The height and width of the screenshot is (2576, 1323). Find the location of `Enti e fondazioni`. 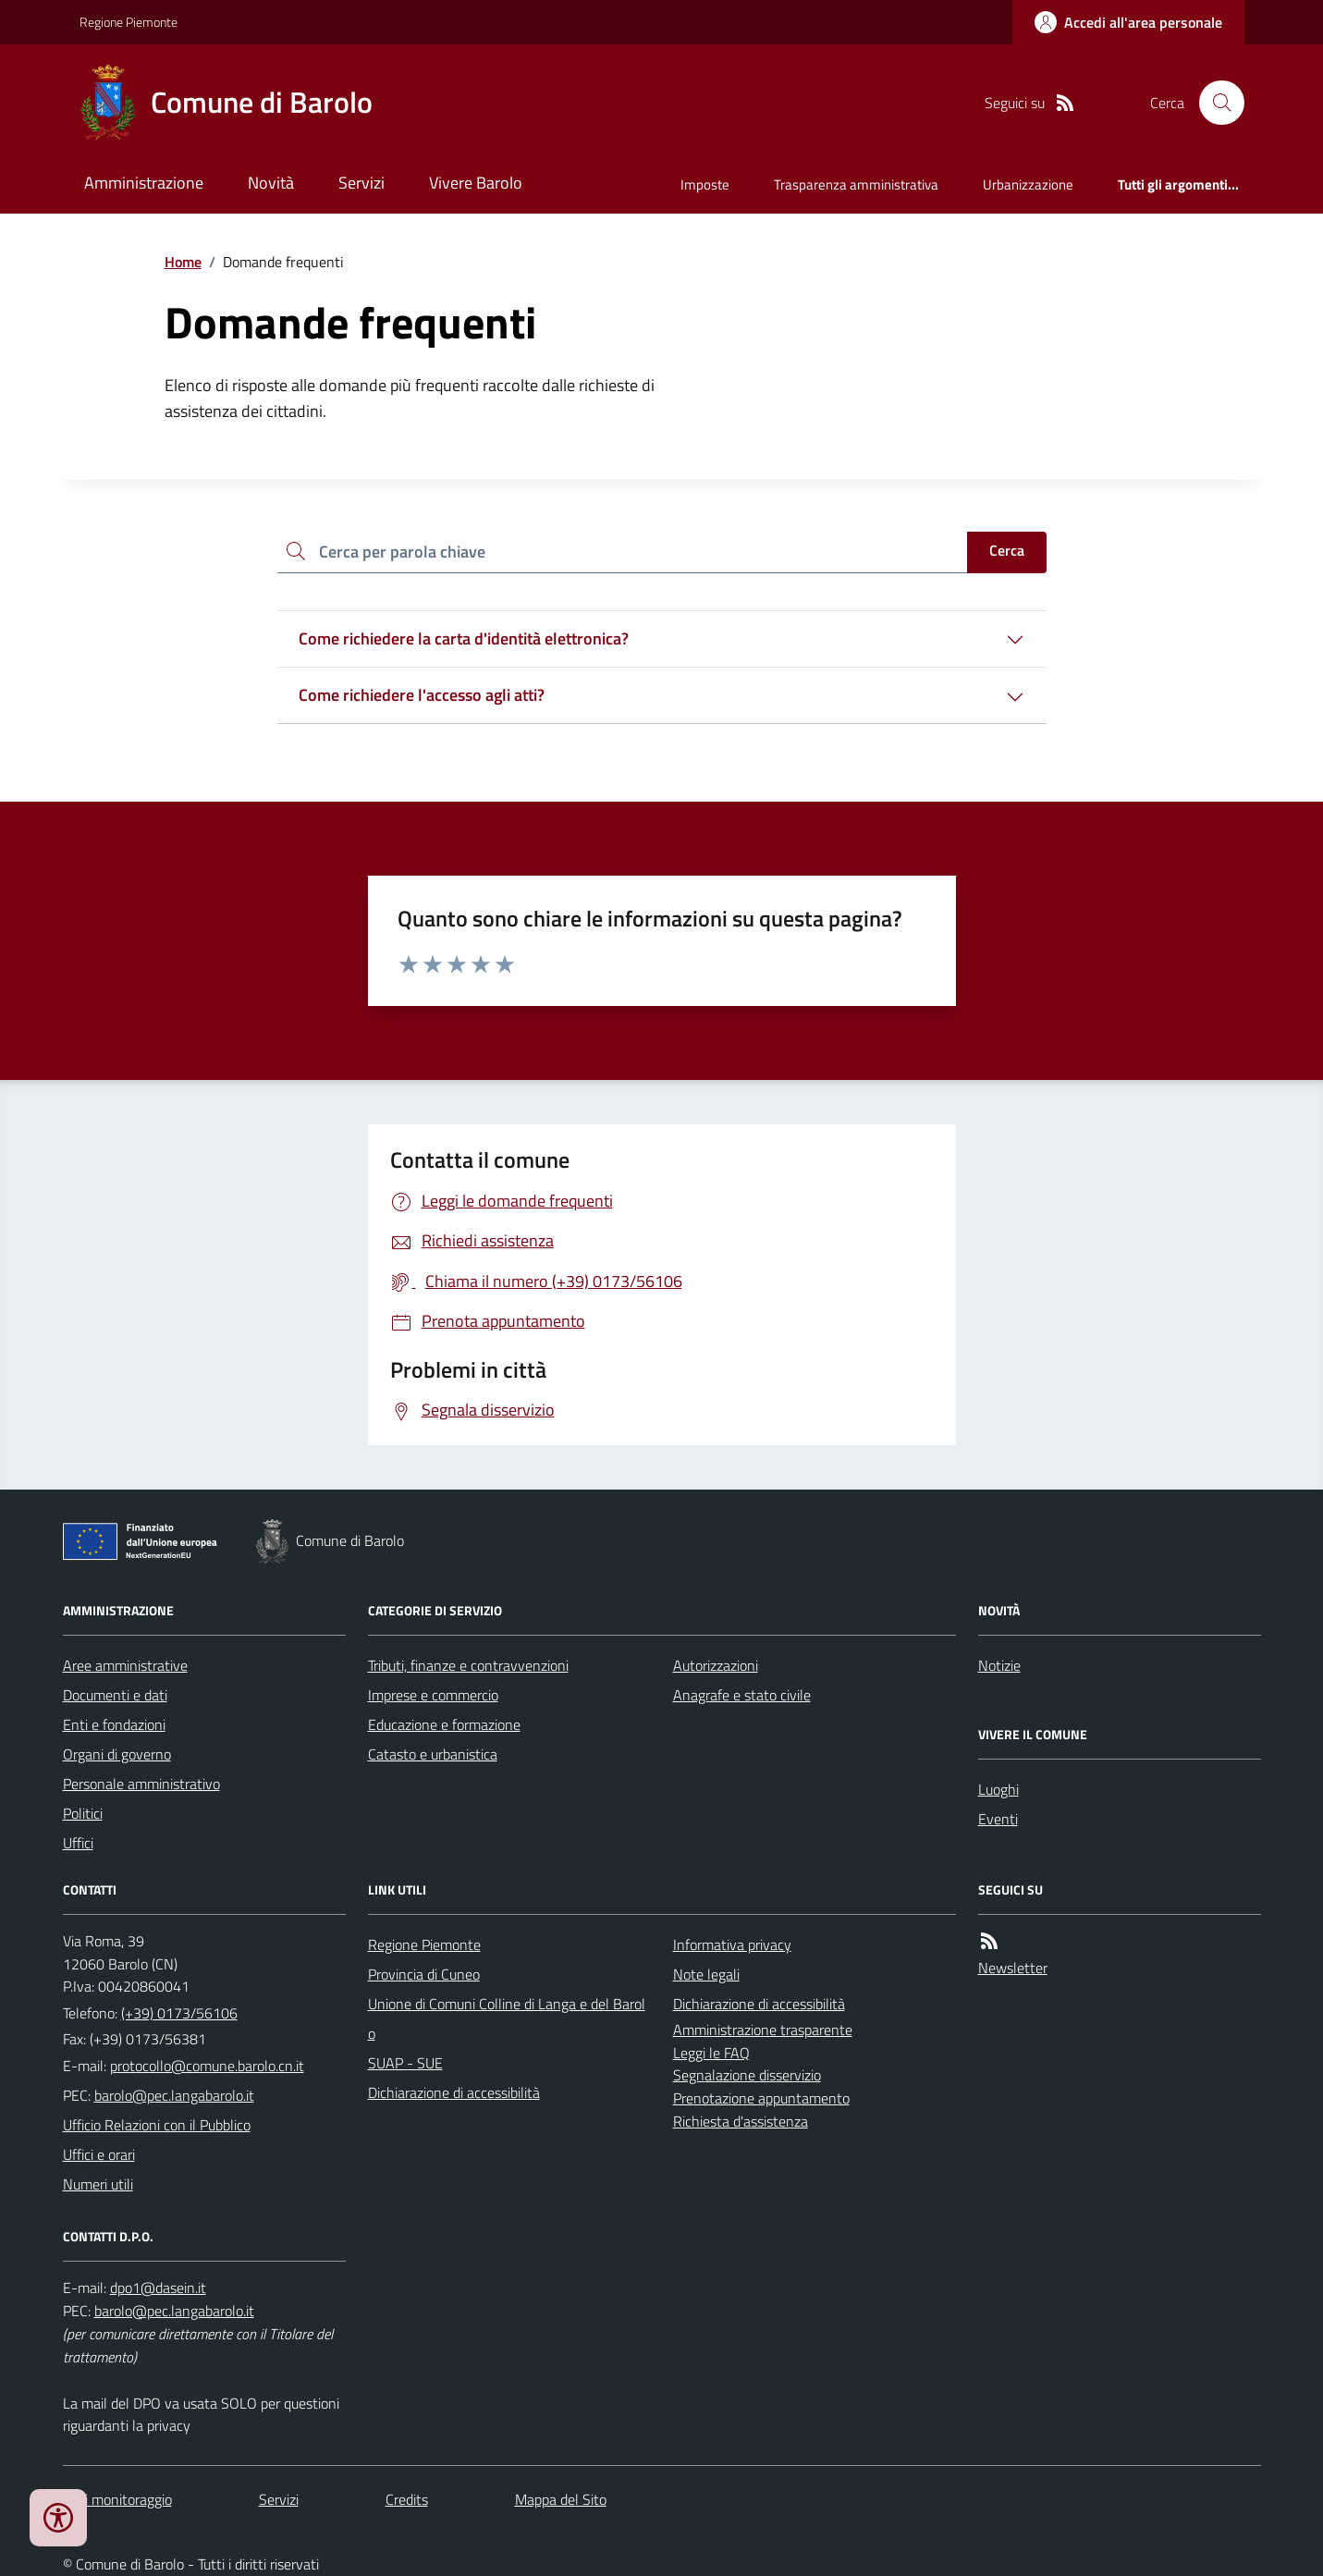

Enti e fondazioni is located at coordinates (114, 1724).